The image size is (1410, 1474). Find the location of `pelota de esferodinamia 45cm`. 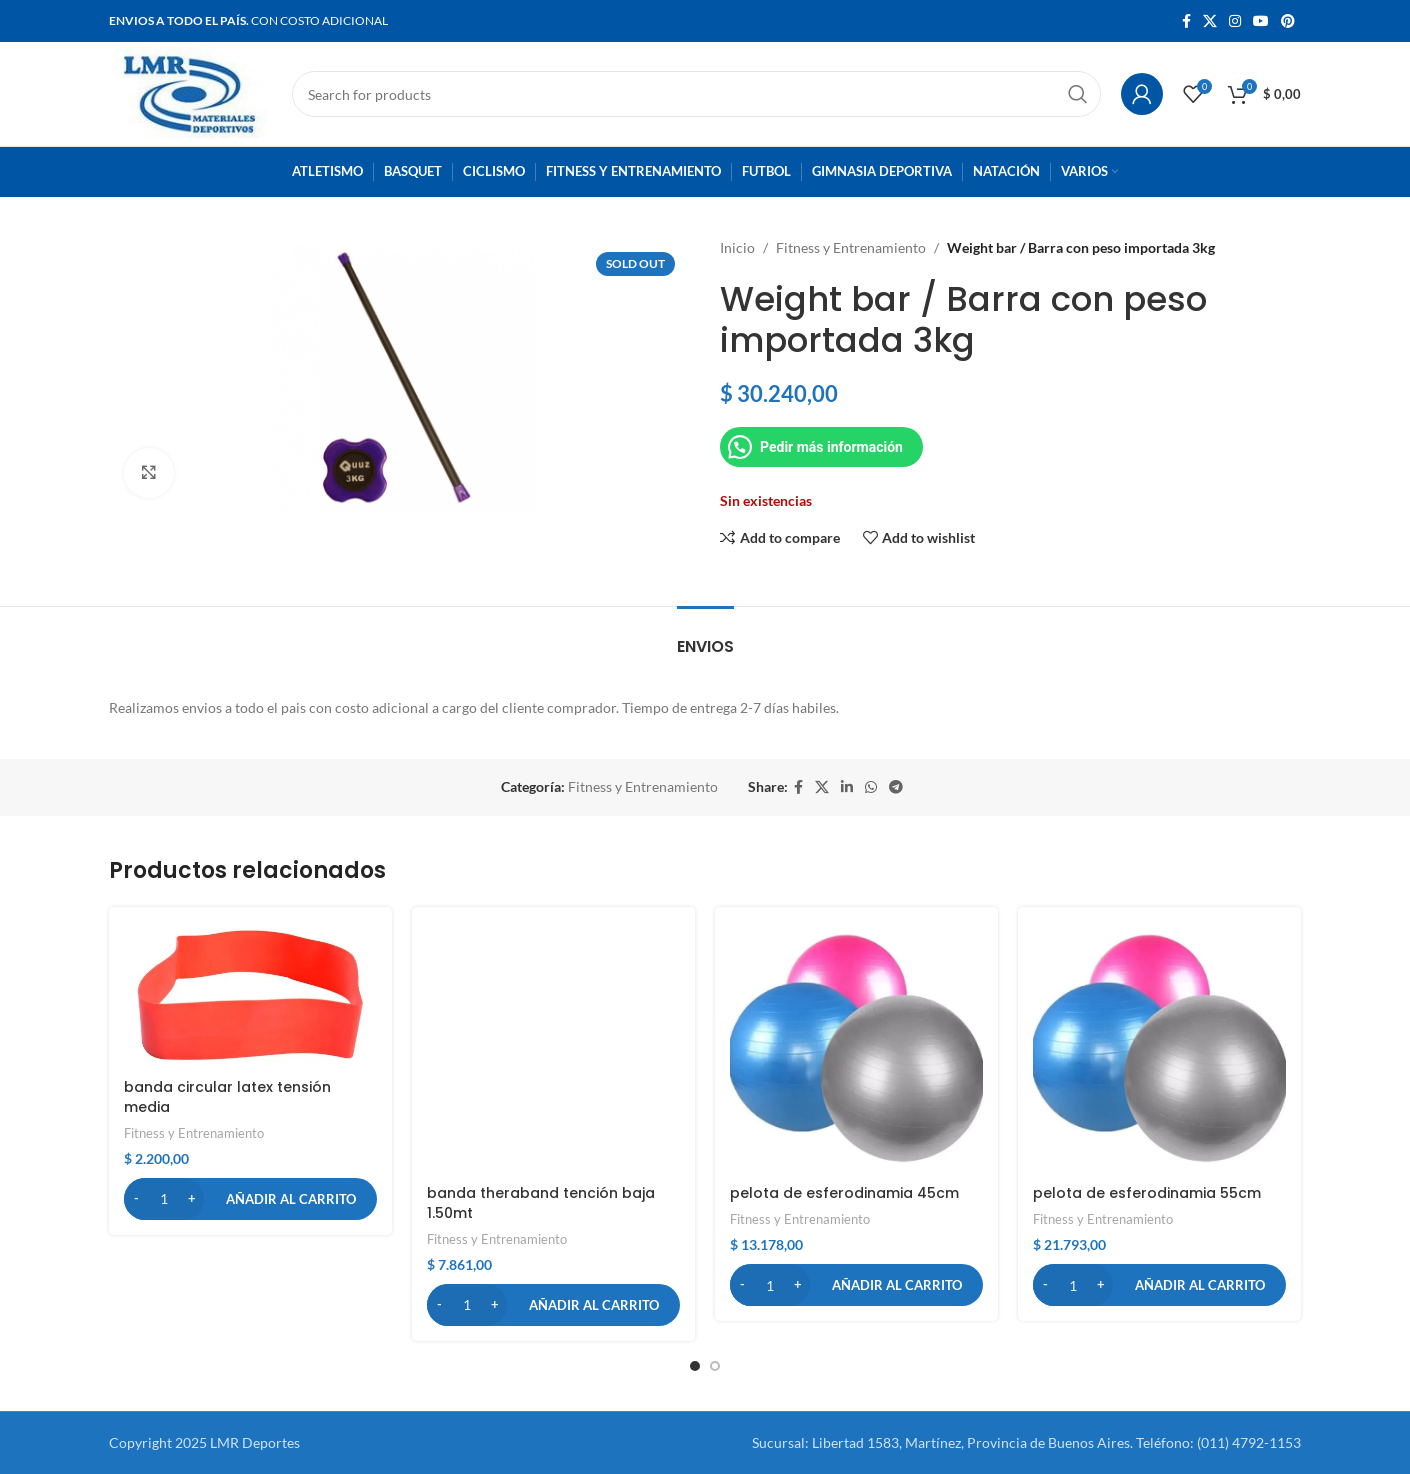

pelota de esferodinamia 45cm is located at coordinates (844, 1193).